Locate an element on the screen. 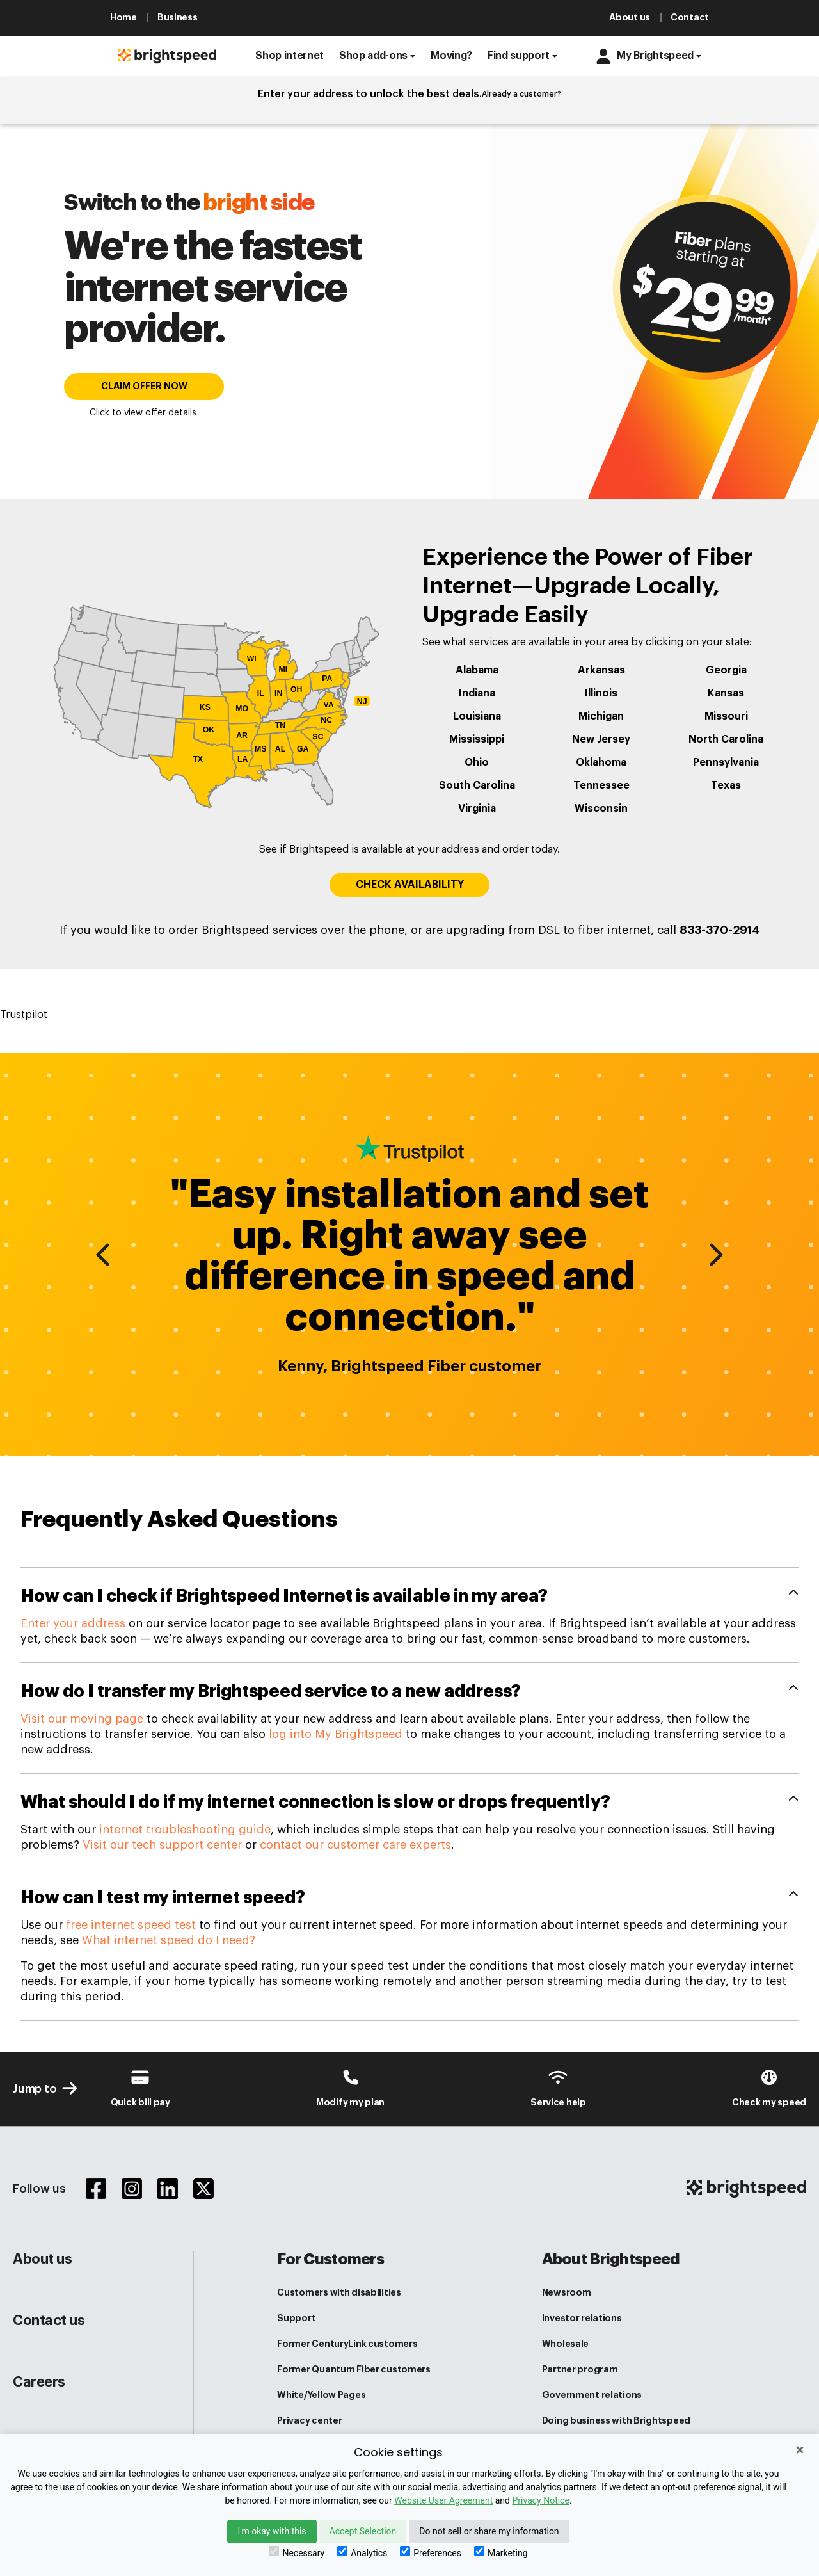  Mississippi is located at coordinates (476, 739).